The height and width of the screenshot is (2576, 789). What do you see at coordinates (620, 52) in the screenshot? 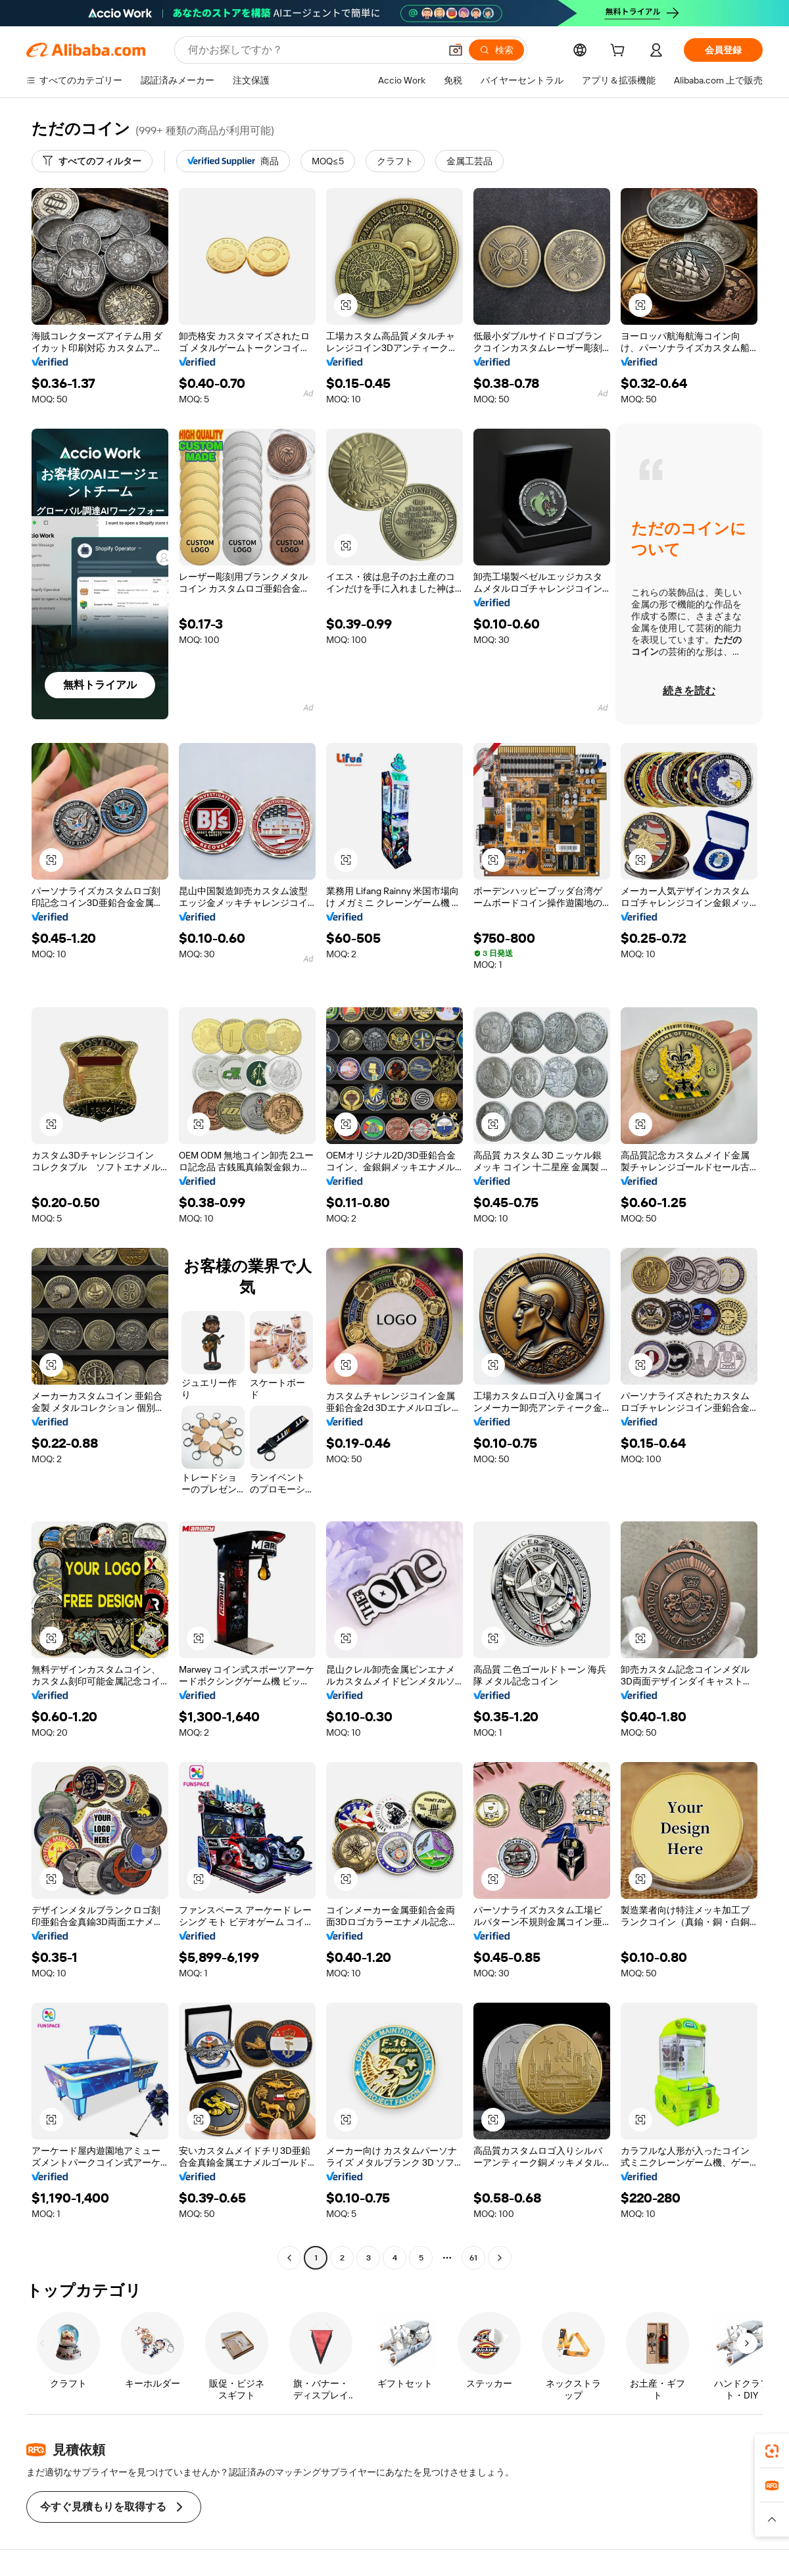
I see `[cart]` at bounding box center [620, 52].